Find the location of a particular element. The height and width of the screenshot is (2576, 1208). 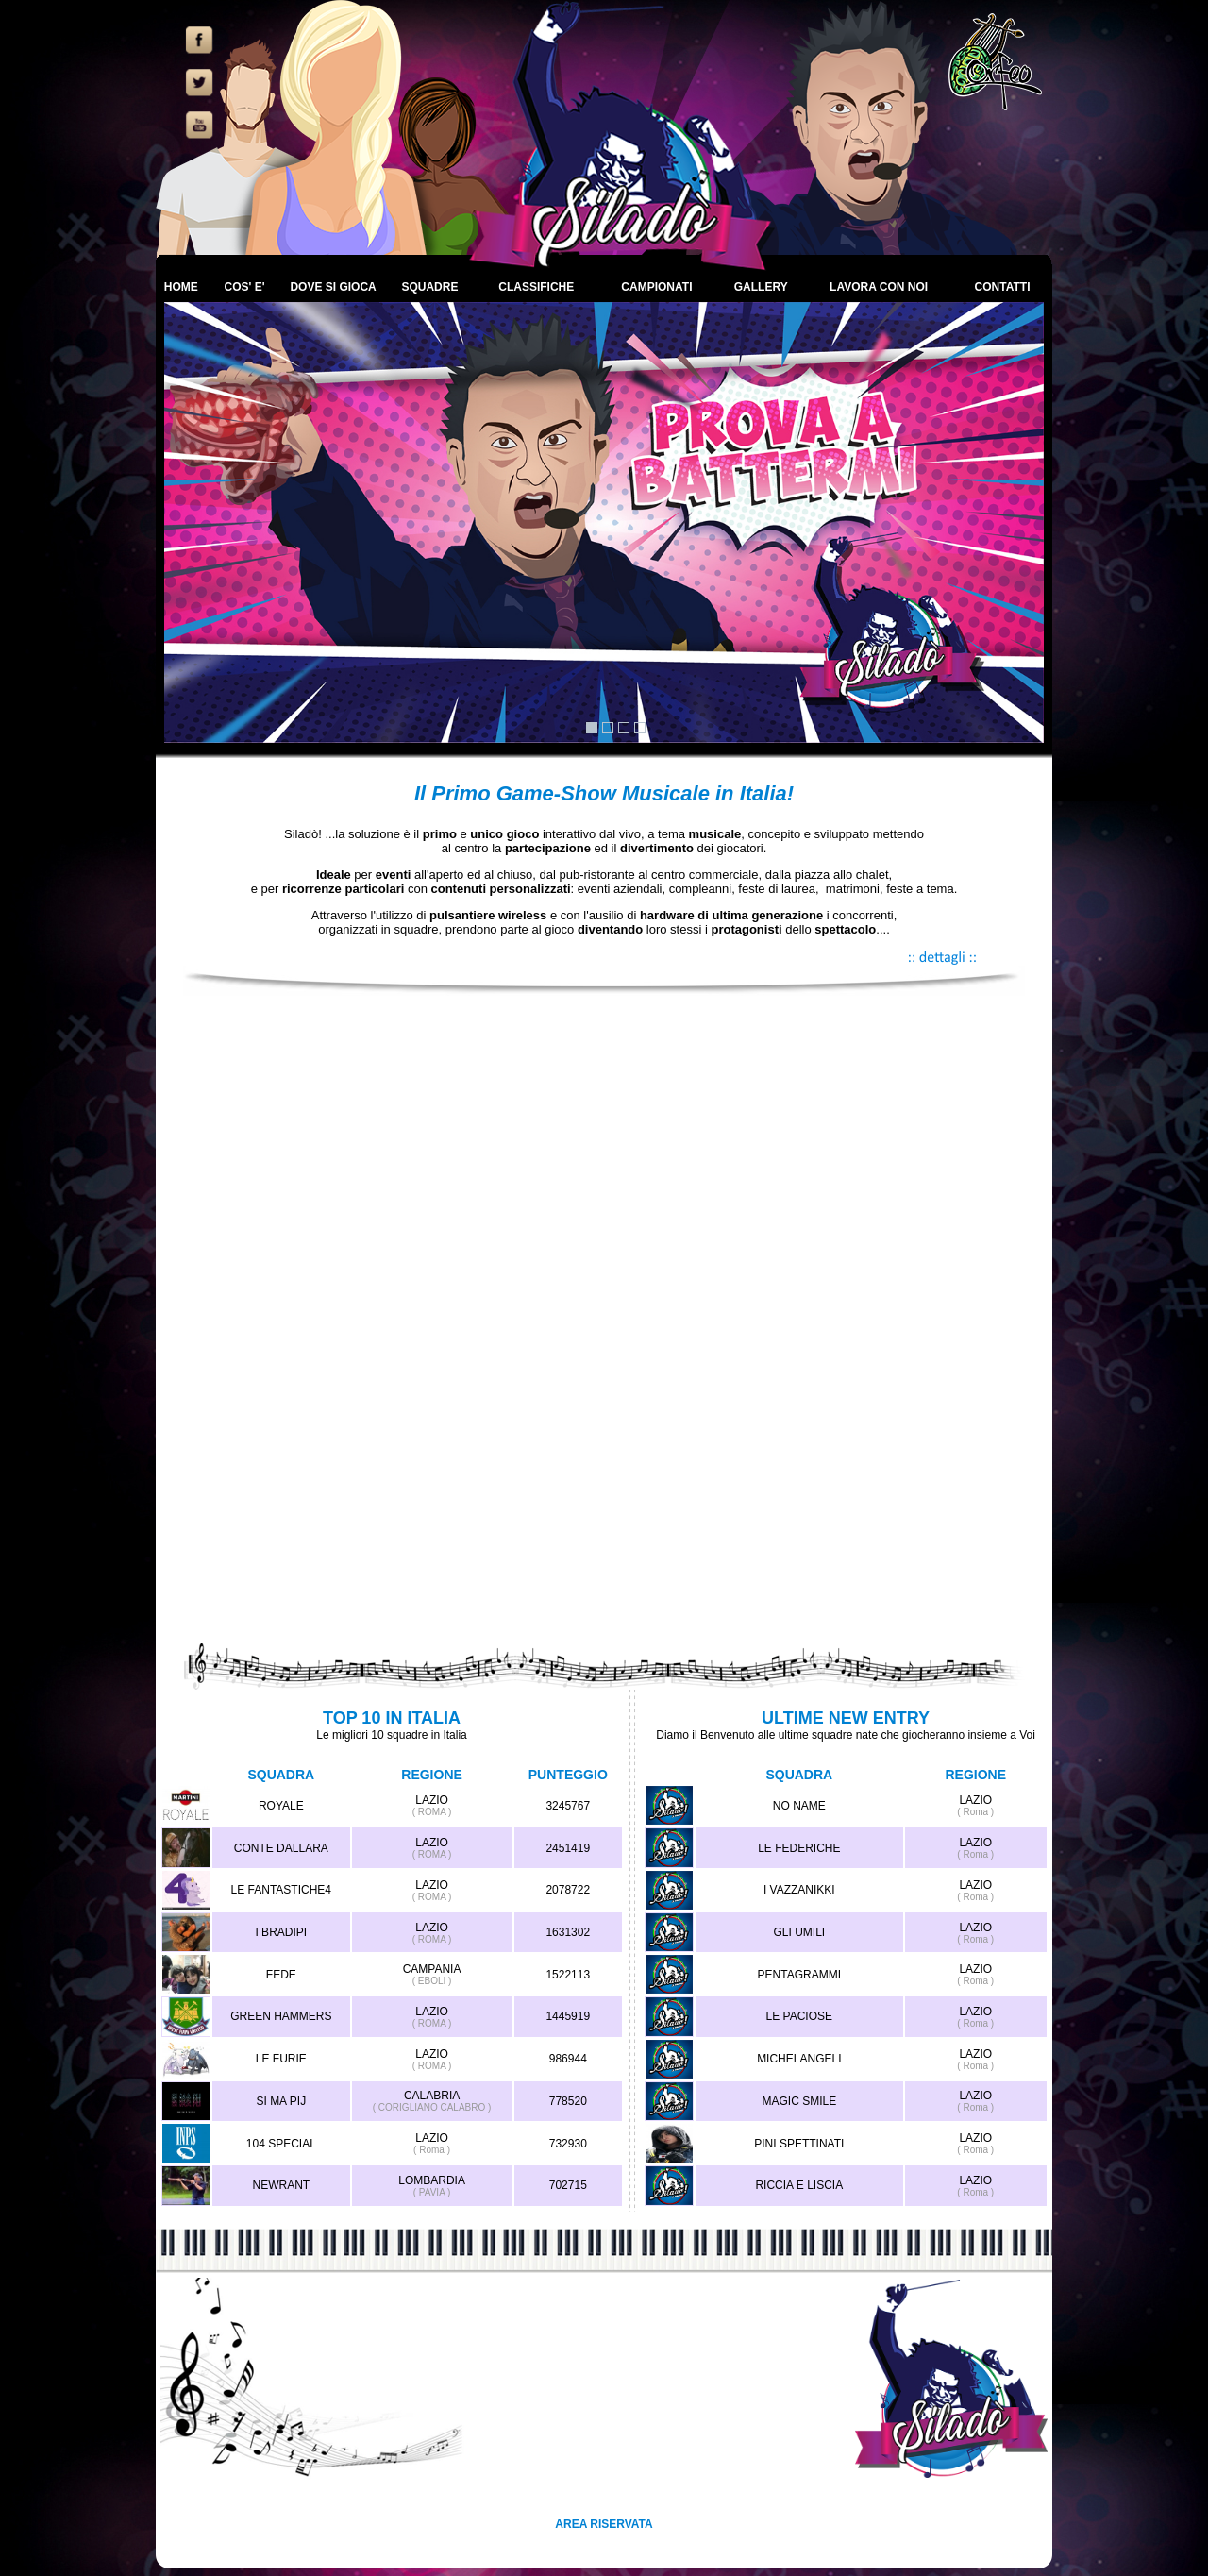

CAMPIONATI is located at coordinates (656, 287).